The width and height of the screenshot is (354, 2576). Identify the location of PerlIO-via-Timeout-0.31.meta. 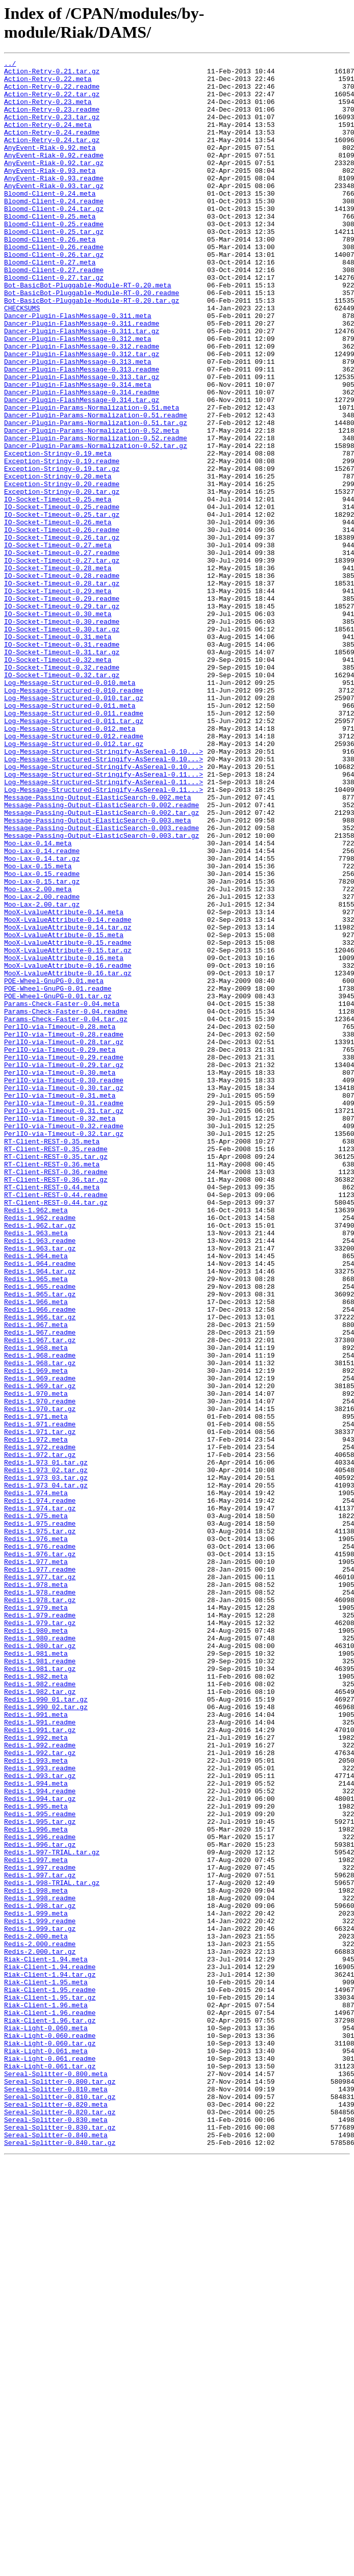
(59, 1303).